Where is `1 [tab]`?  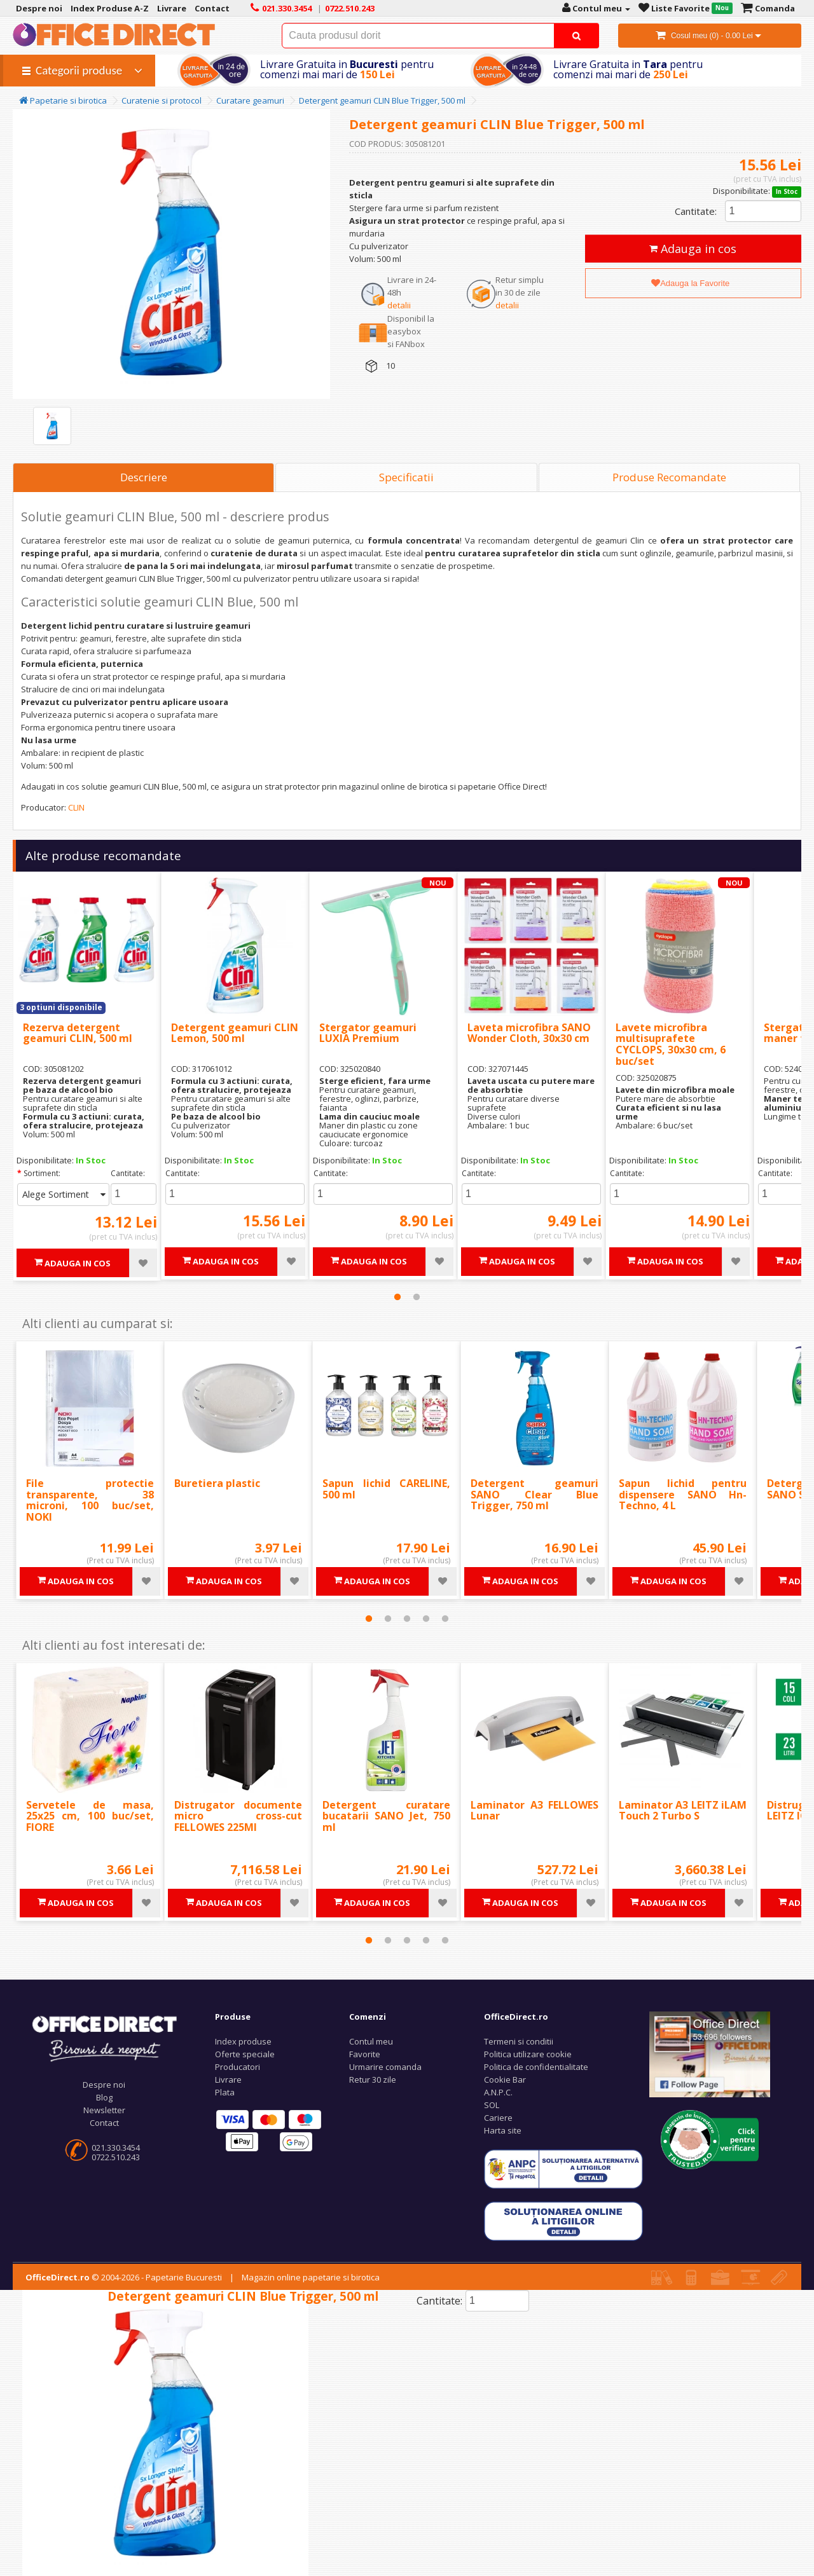 1 [tab] is located at coordinates (397, 1297).